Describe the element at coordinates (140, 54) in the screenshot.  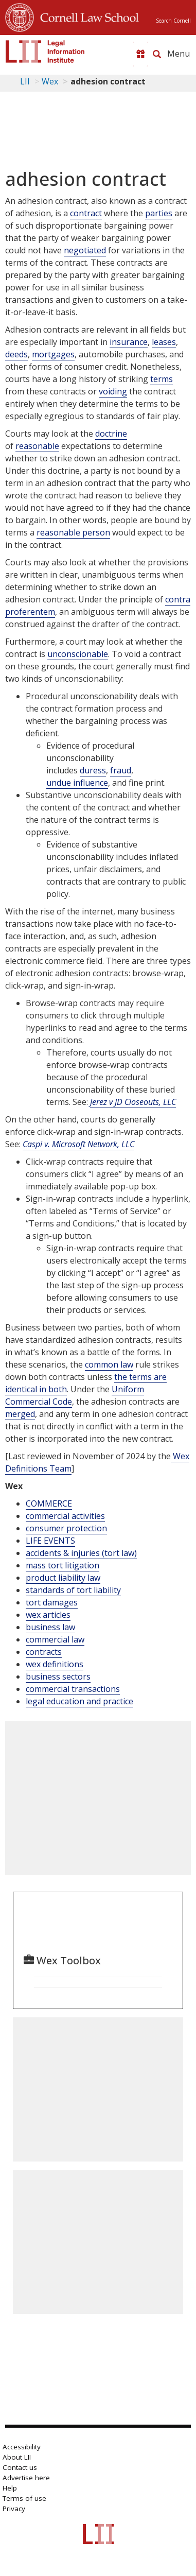
I see `[Donate to LII]` at that location.